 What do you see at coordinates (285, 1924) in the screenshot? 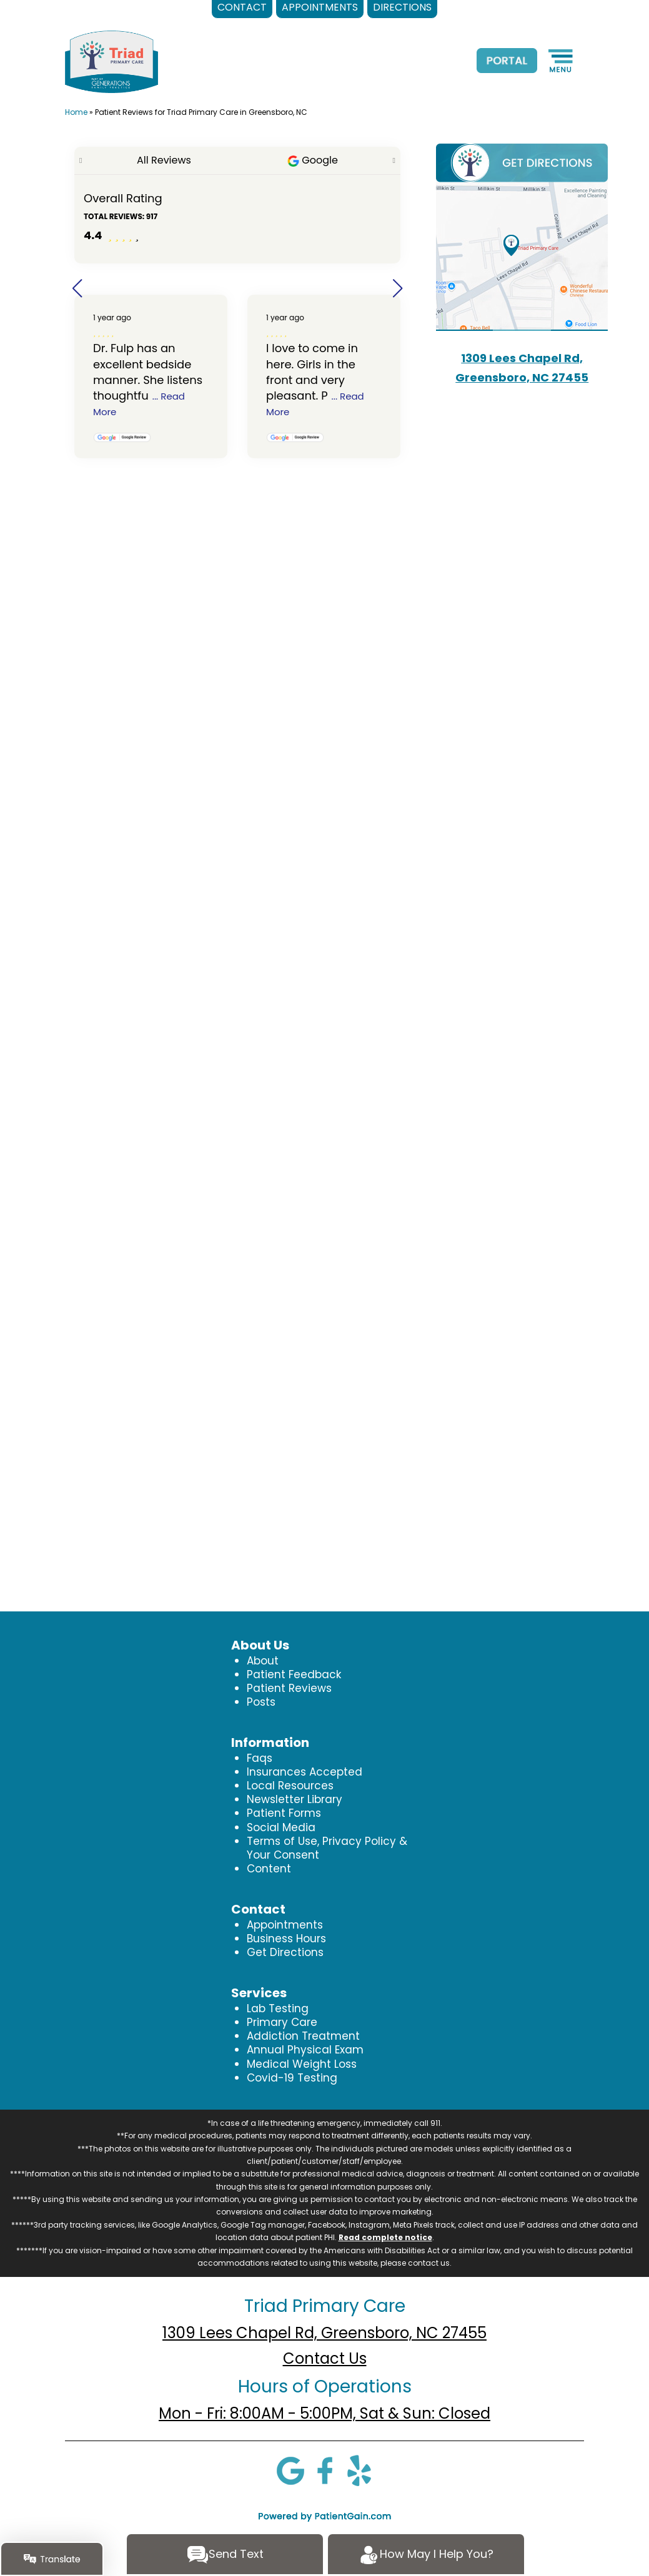
I see `Appointments` at bounding box center [285, 1924].